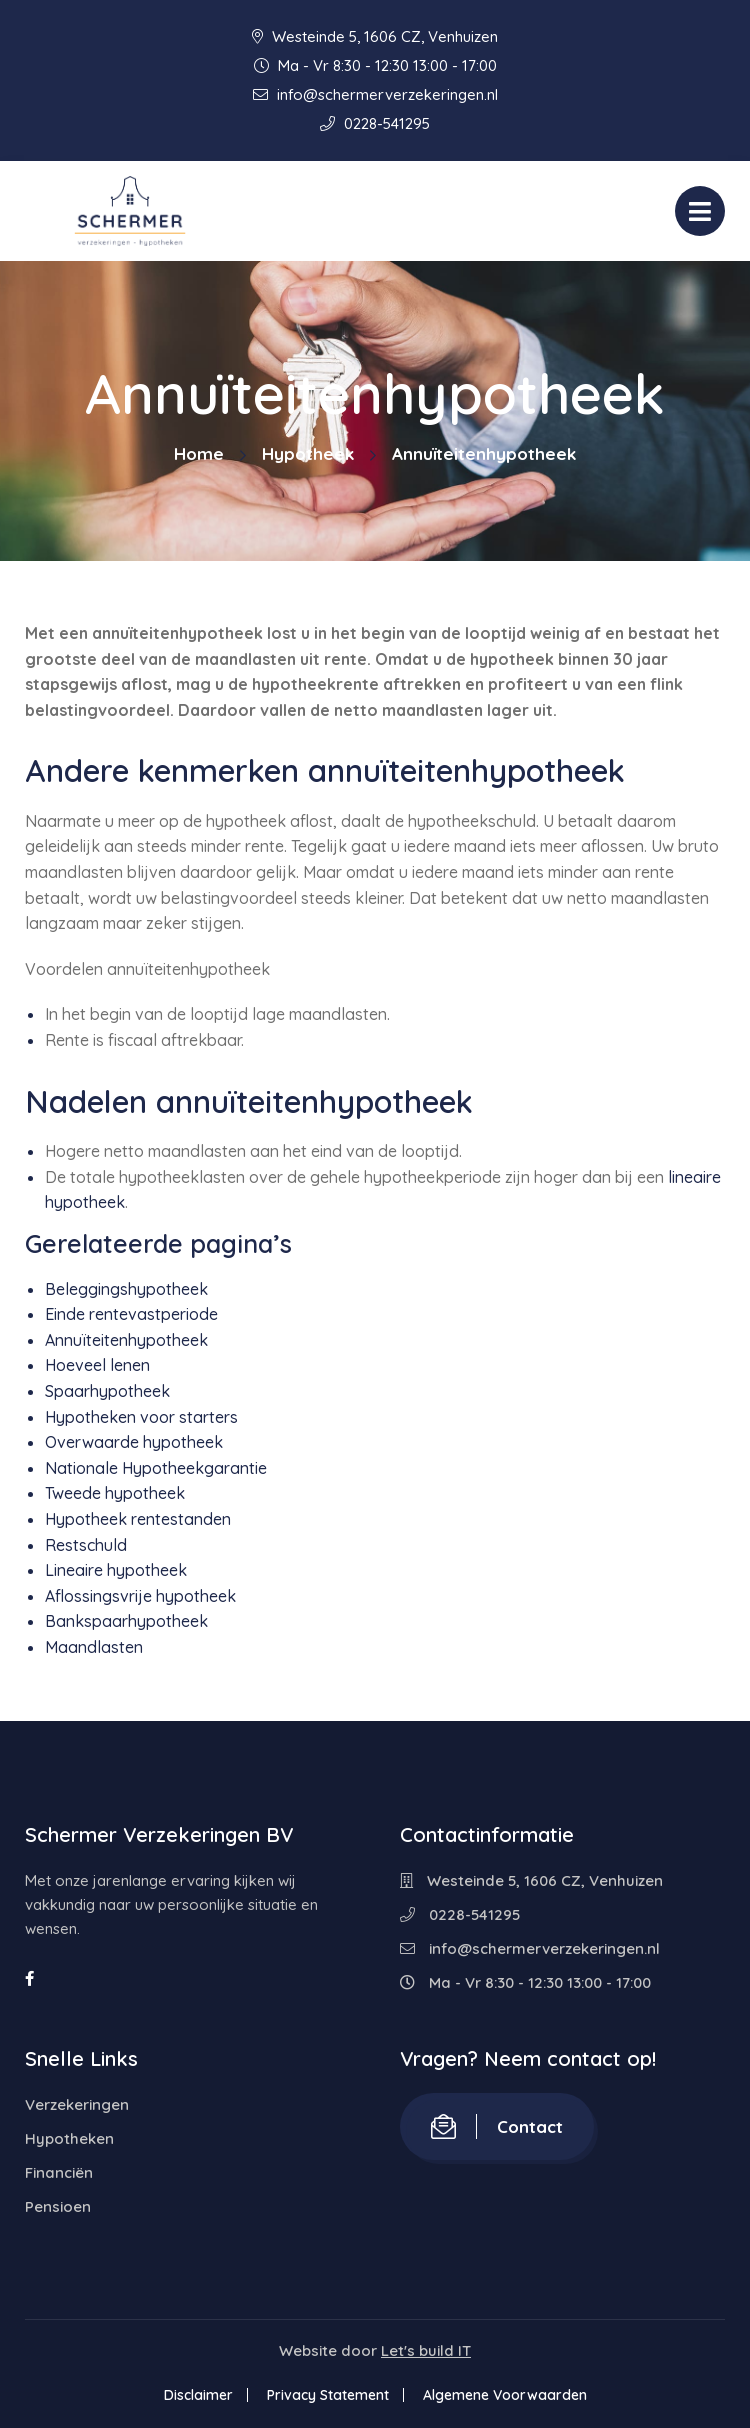 This screenshot has width=750, height=2428. I want to click on Disclaimer, so click(198, 2395).